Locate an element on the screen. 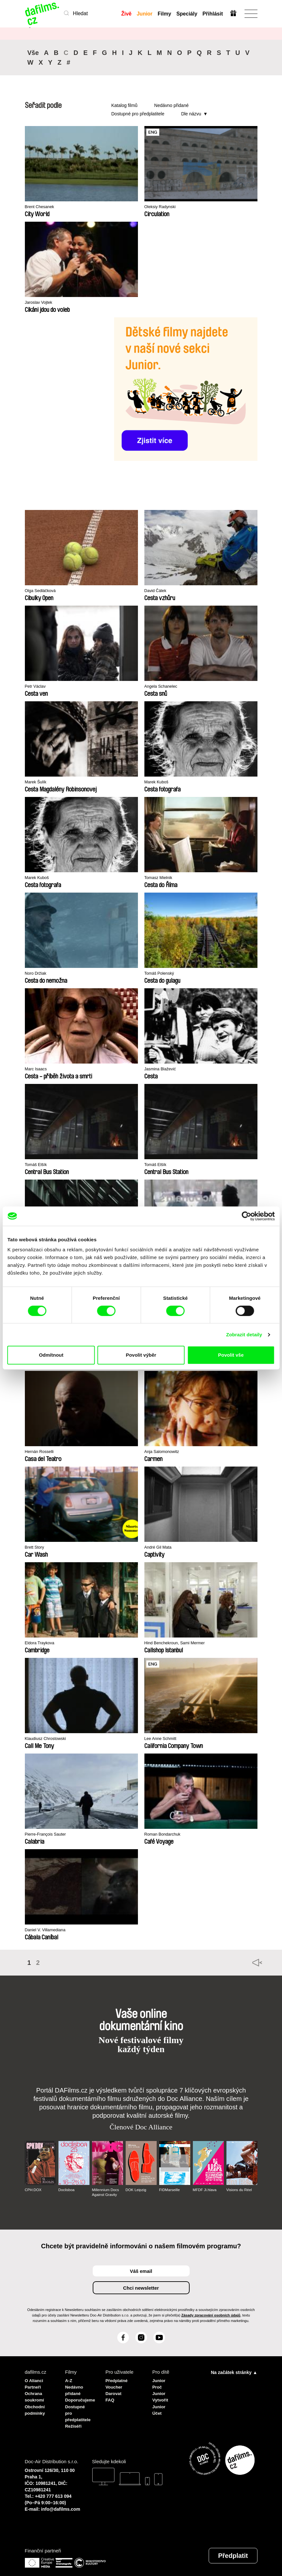  Hernán Rosselli is located at coordinates (42, 1452).